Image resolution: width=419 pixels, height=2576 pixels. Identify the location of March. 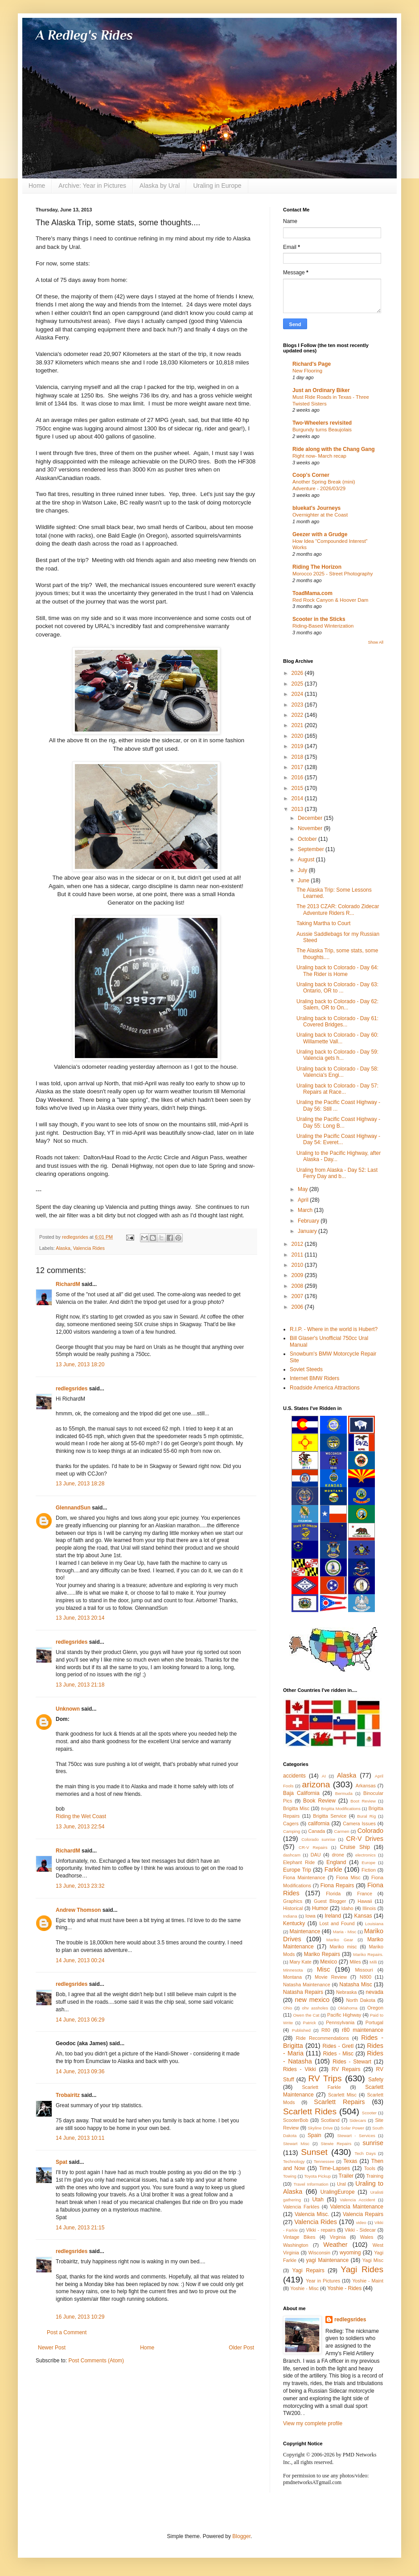
(306, 1210).